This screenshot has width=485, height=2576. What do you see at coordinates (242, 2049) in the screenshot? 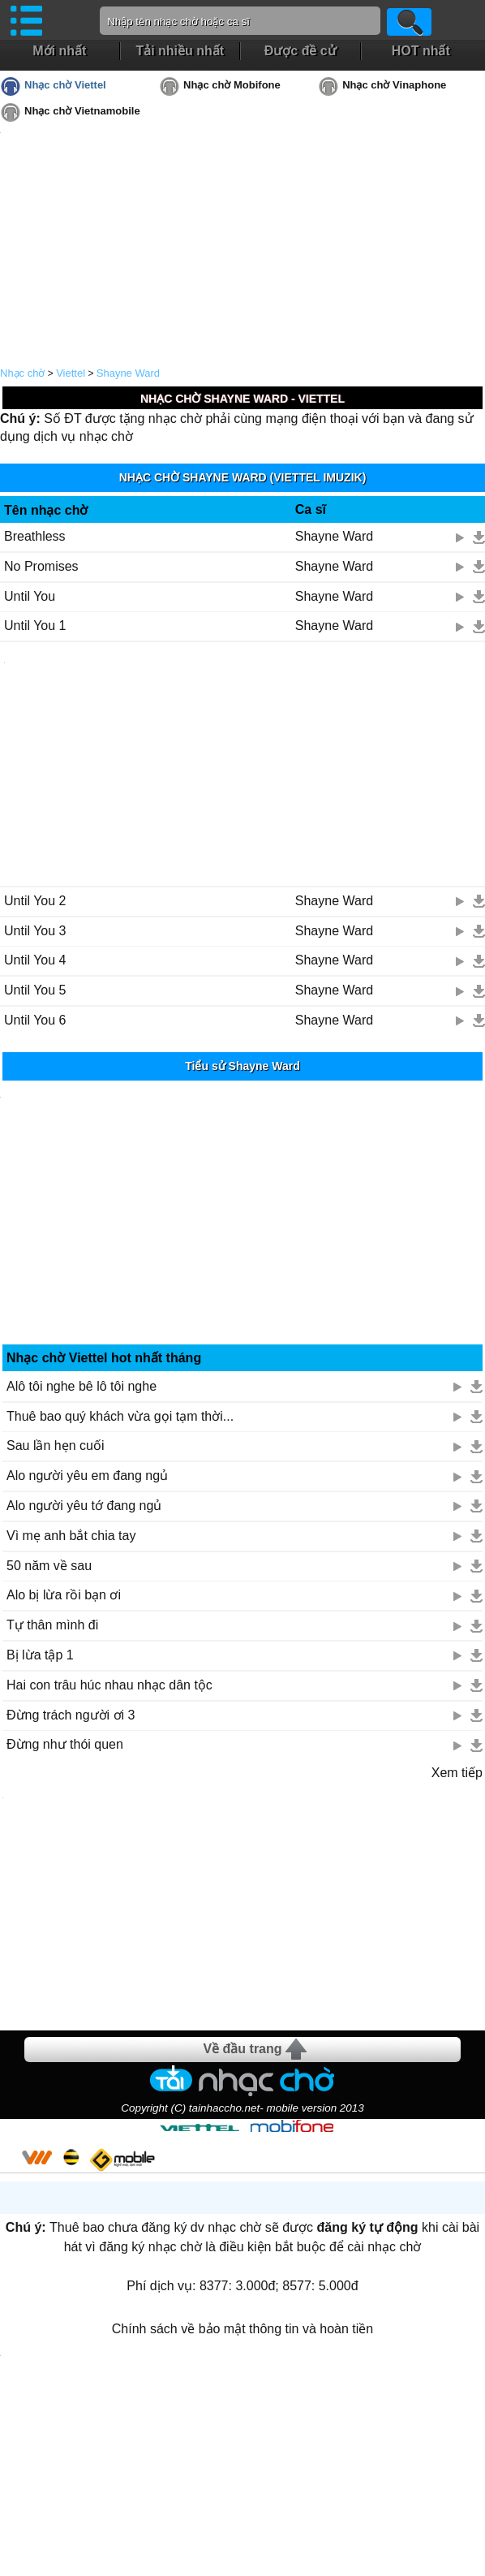
I see `Về đầu trang` at bounding box center [242, 2049].